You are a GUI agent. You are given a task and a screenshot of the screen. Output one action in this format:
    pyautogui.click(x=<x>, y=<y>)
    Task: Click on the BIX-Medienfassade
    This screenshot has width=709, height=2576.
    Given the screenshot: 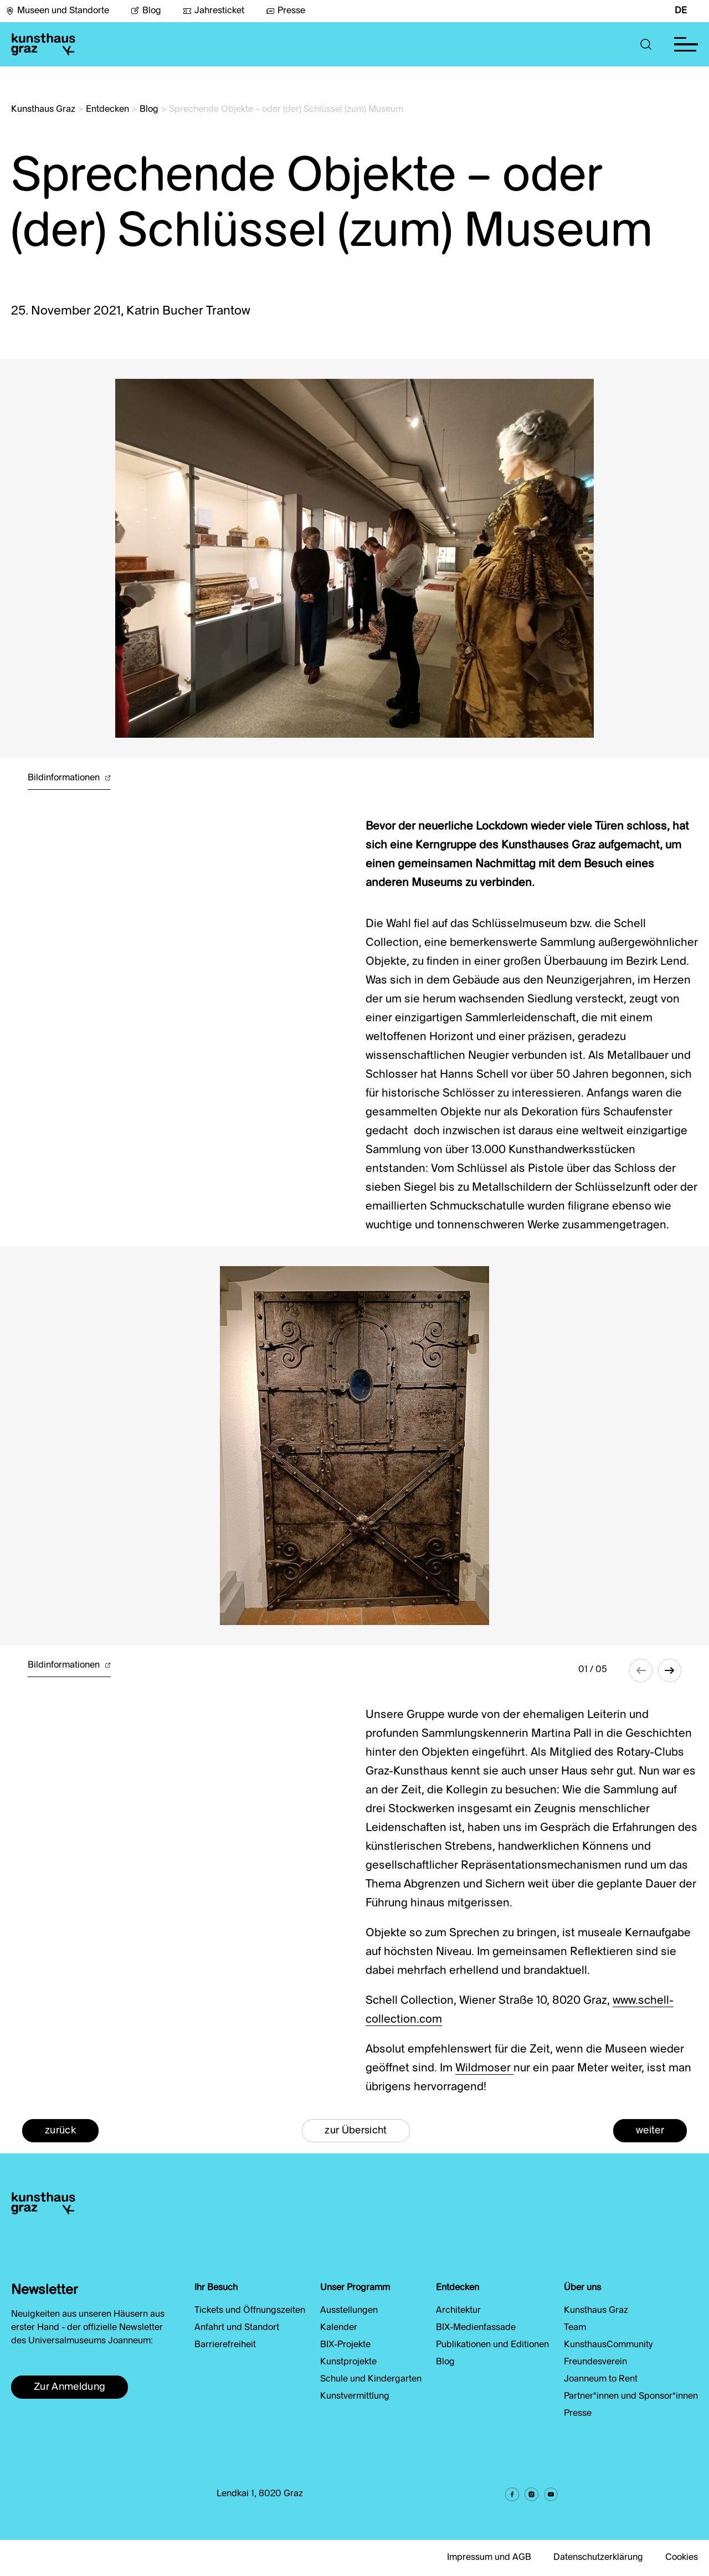 What is the action you would take?
    pyautogui.click(x=476, y=2327)
    